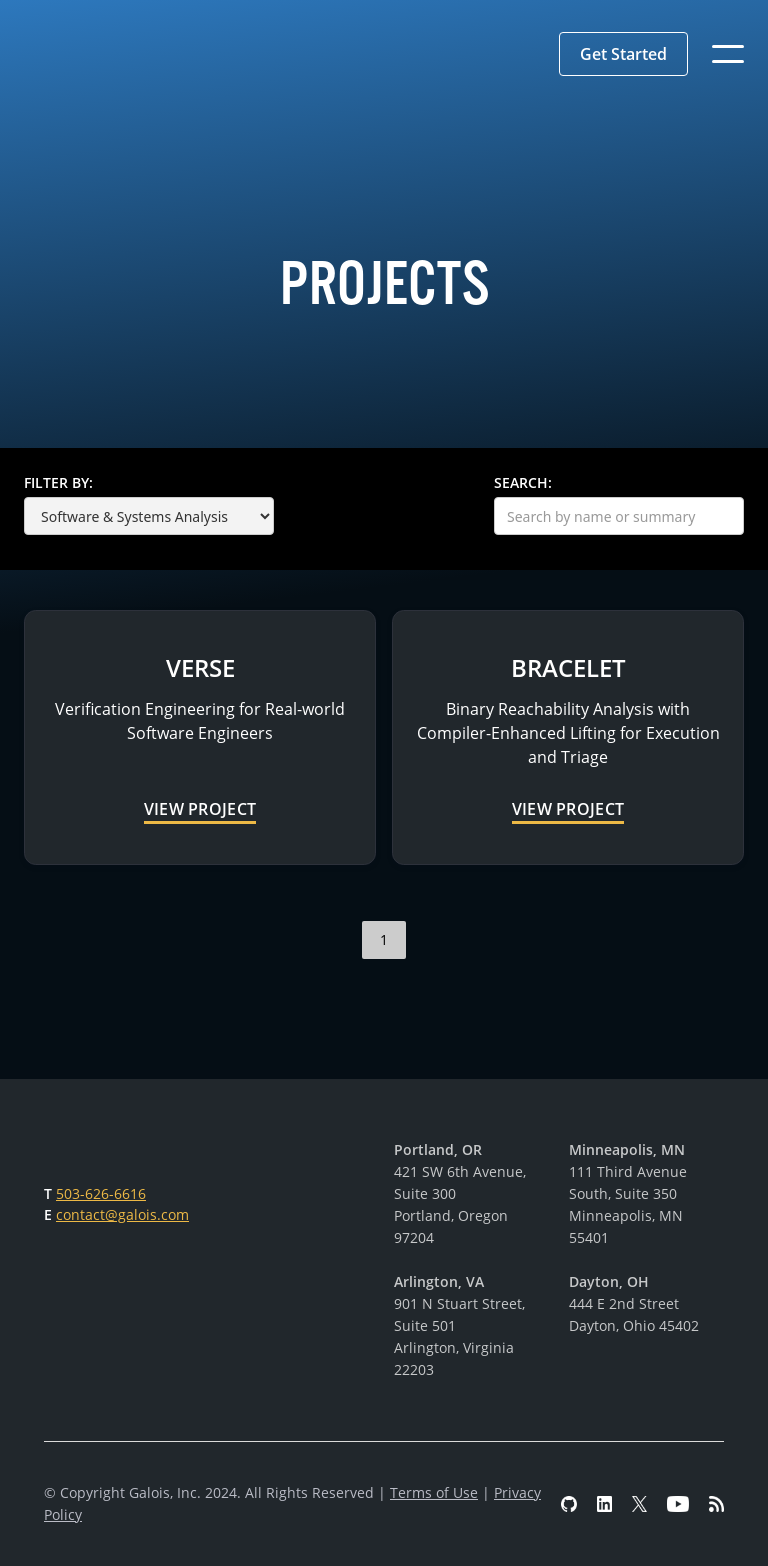  Describe the element at coordinates (623, 54) in the screenshot. I see `[button]` at that location.